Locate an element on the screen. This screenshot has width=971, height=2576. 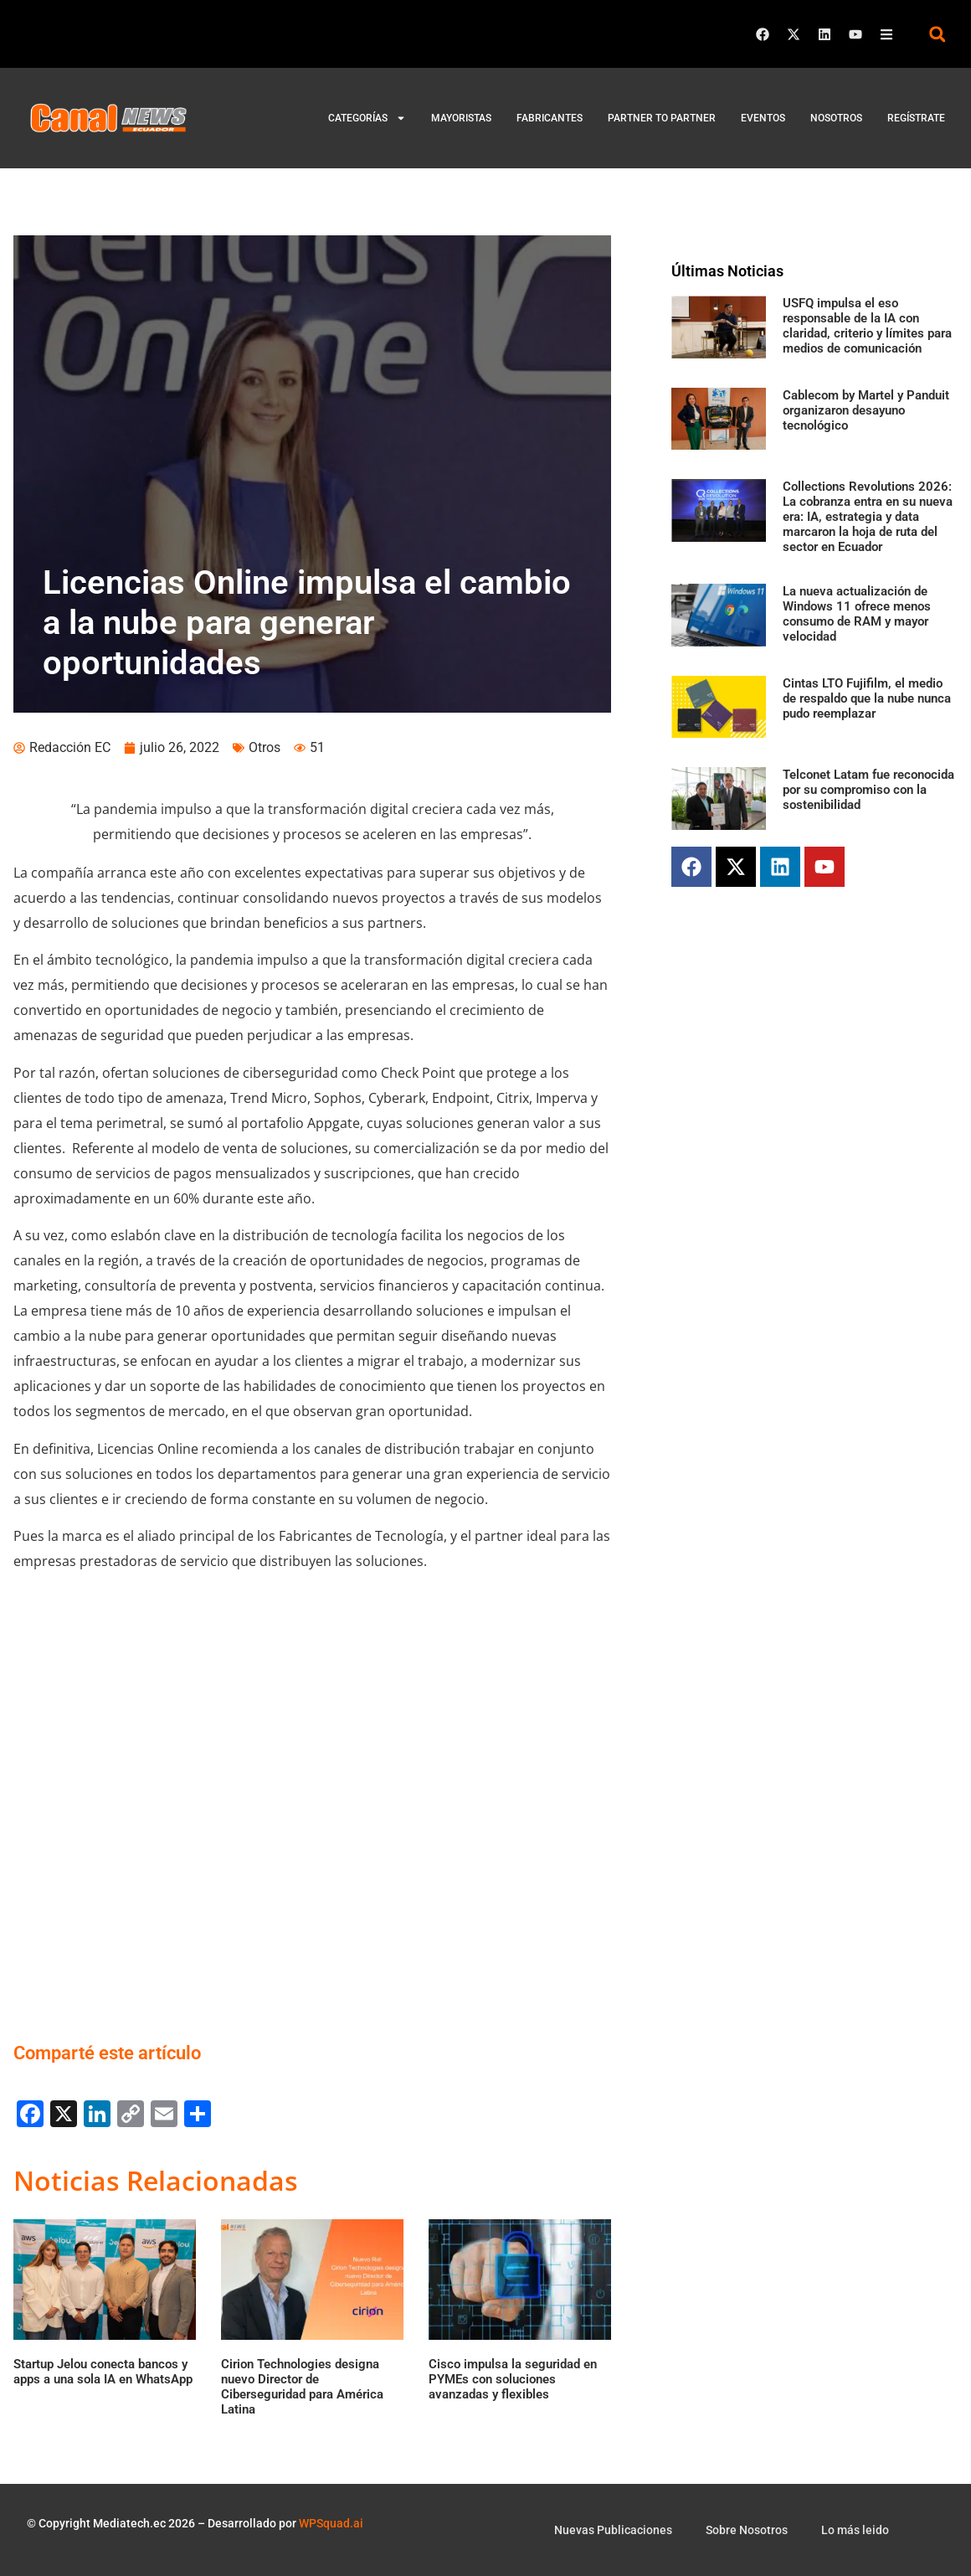
WPSquad.ai is located at coordinates (331, 2523).